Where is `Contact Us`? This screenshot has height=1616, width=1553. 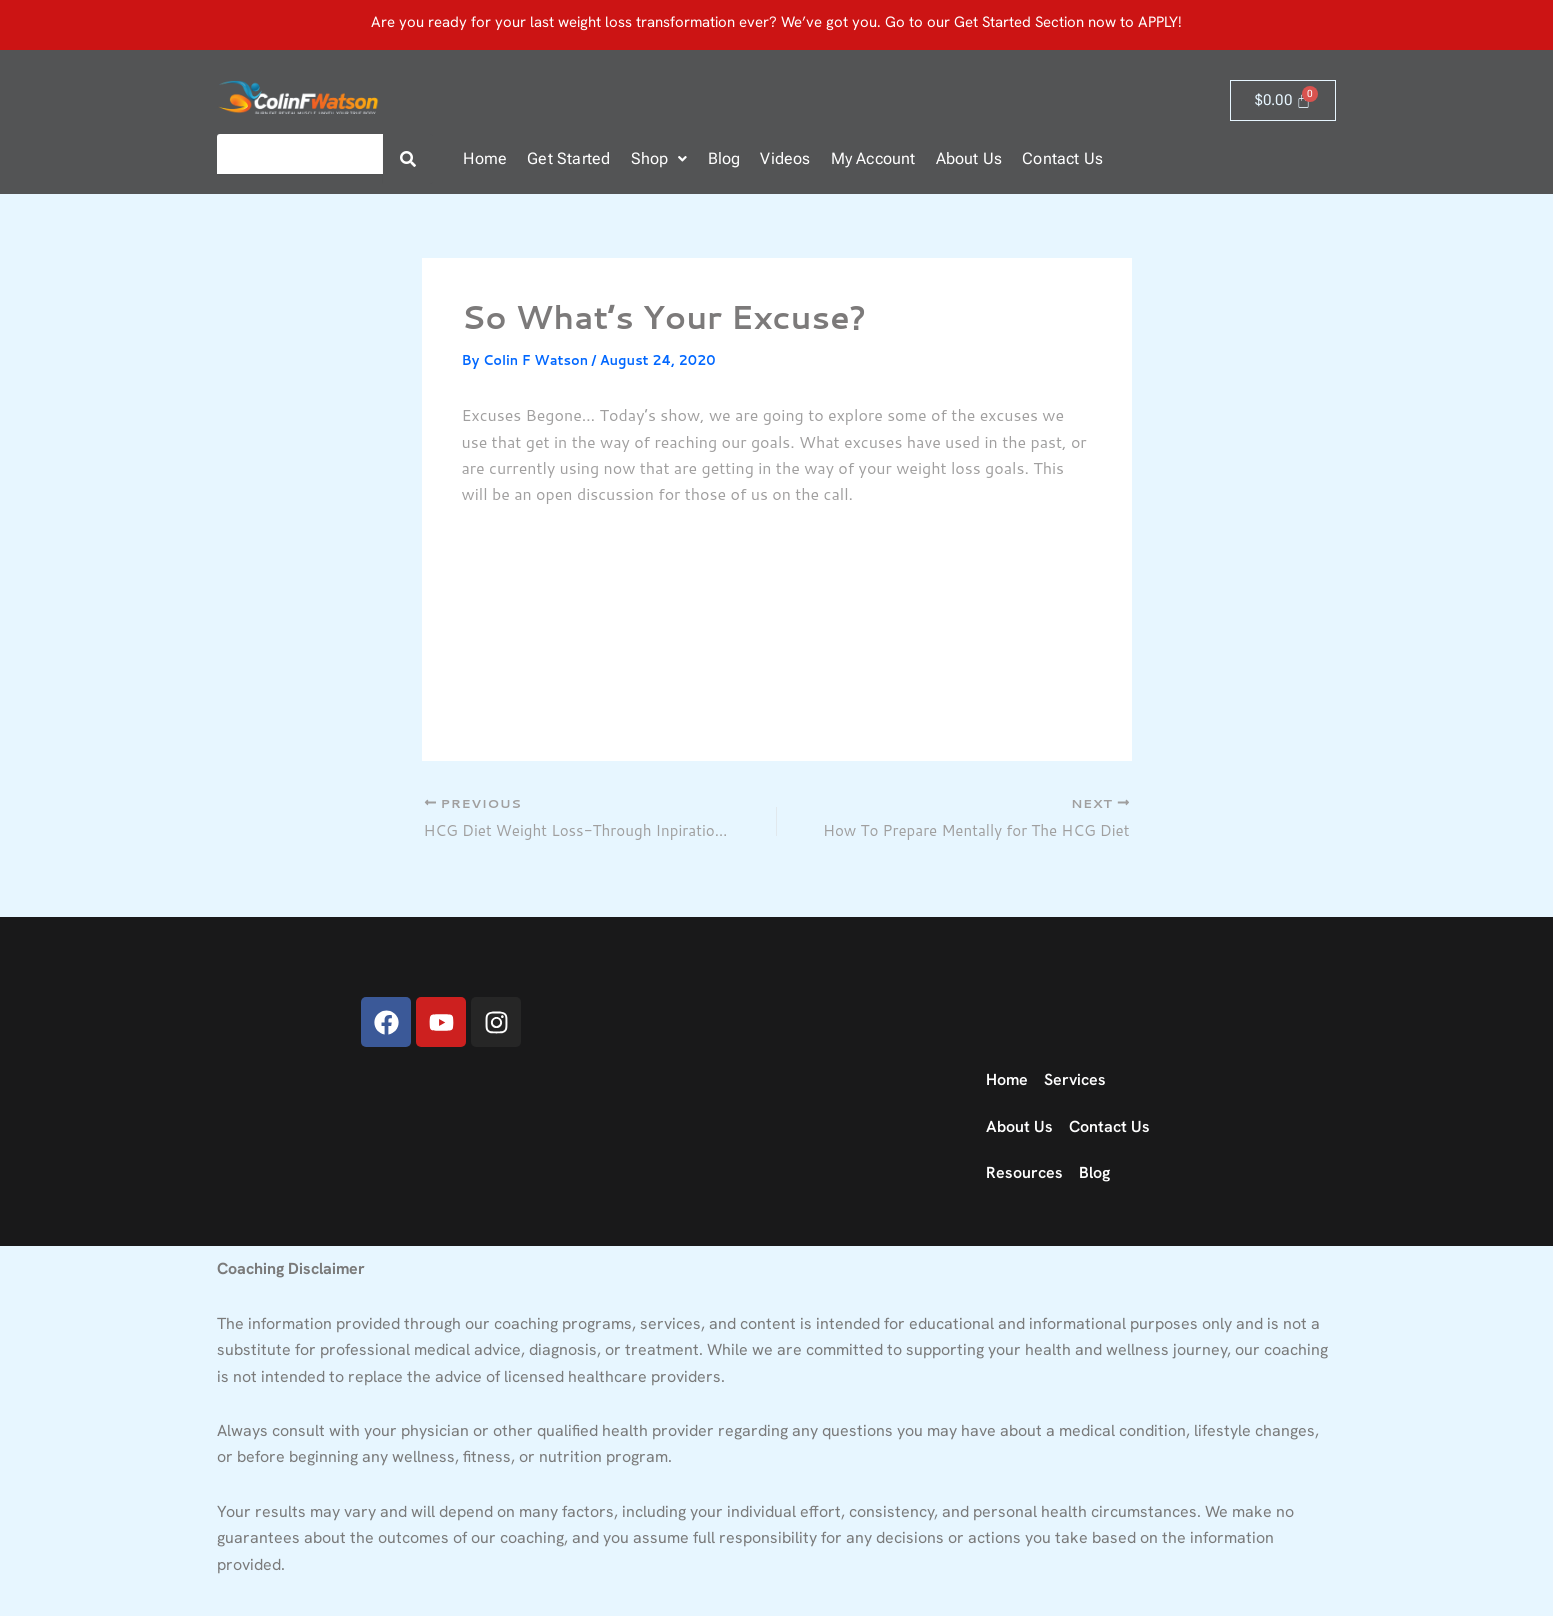
Contact Us is located at coordinates (1062, 158).